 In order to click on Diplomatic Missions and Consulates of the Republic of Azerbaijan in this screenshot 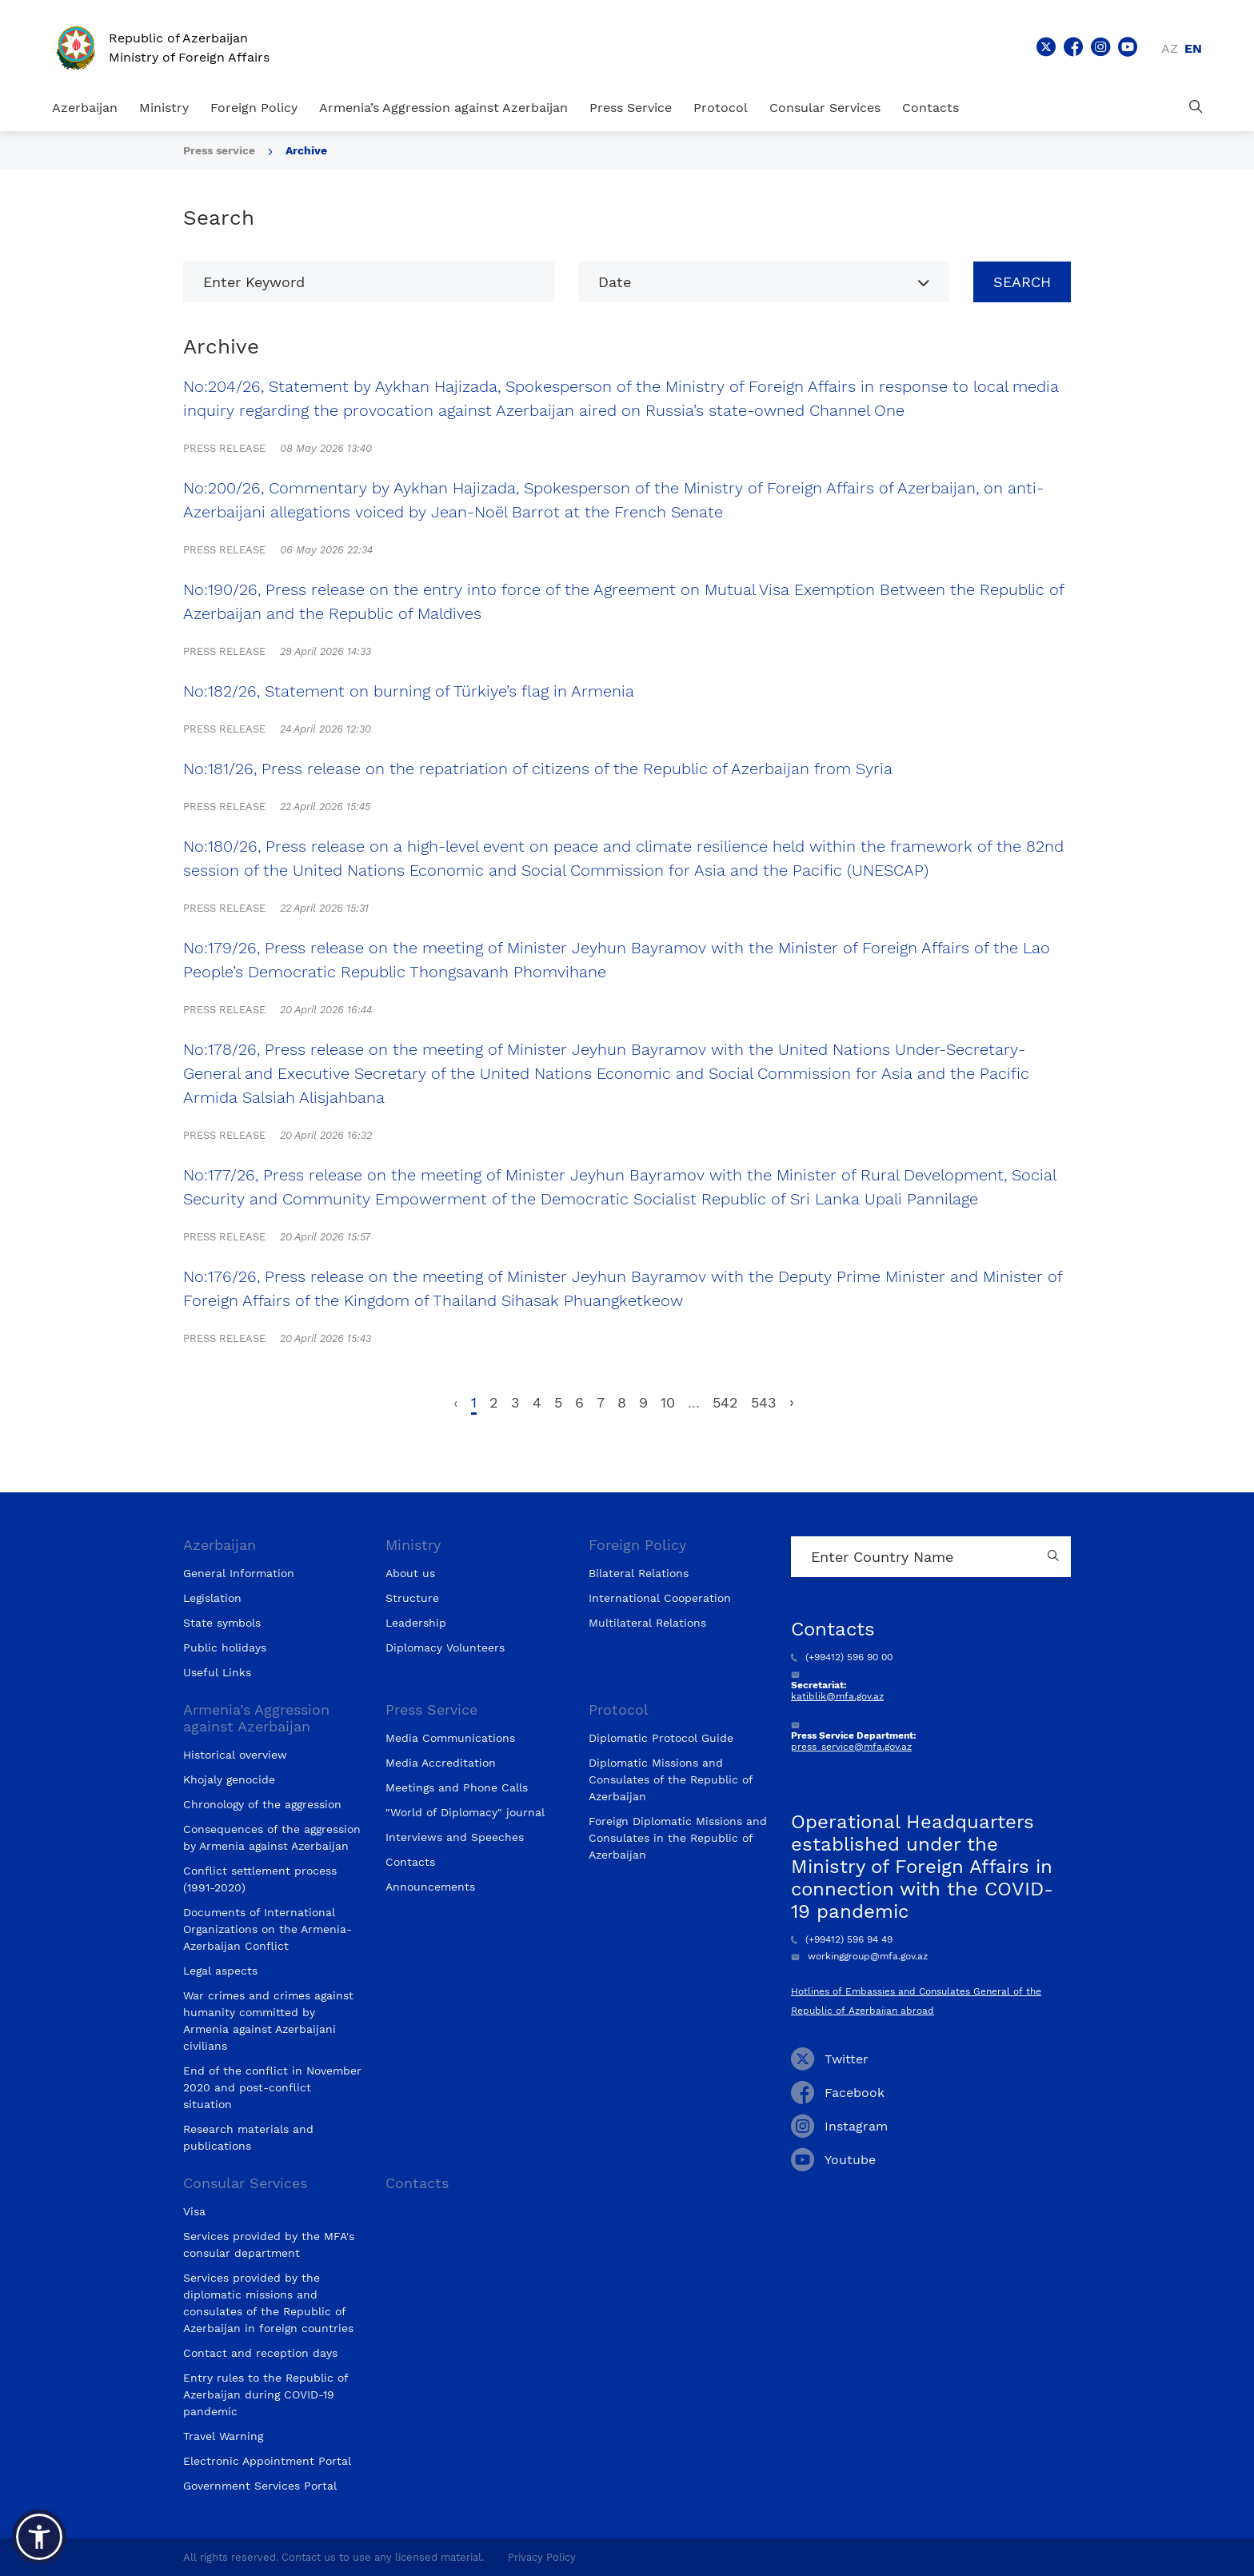, I will do `click(671, 1779)`.